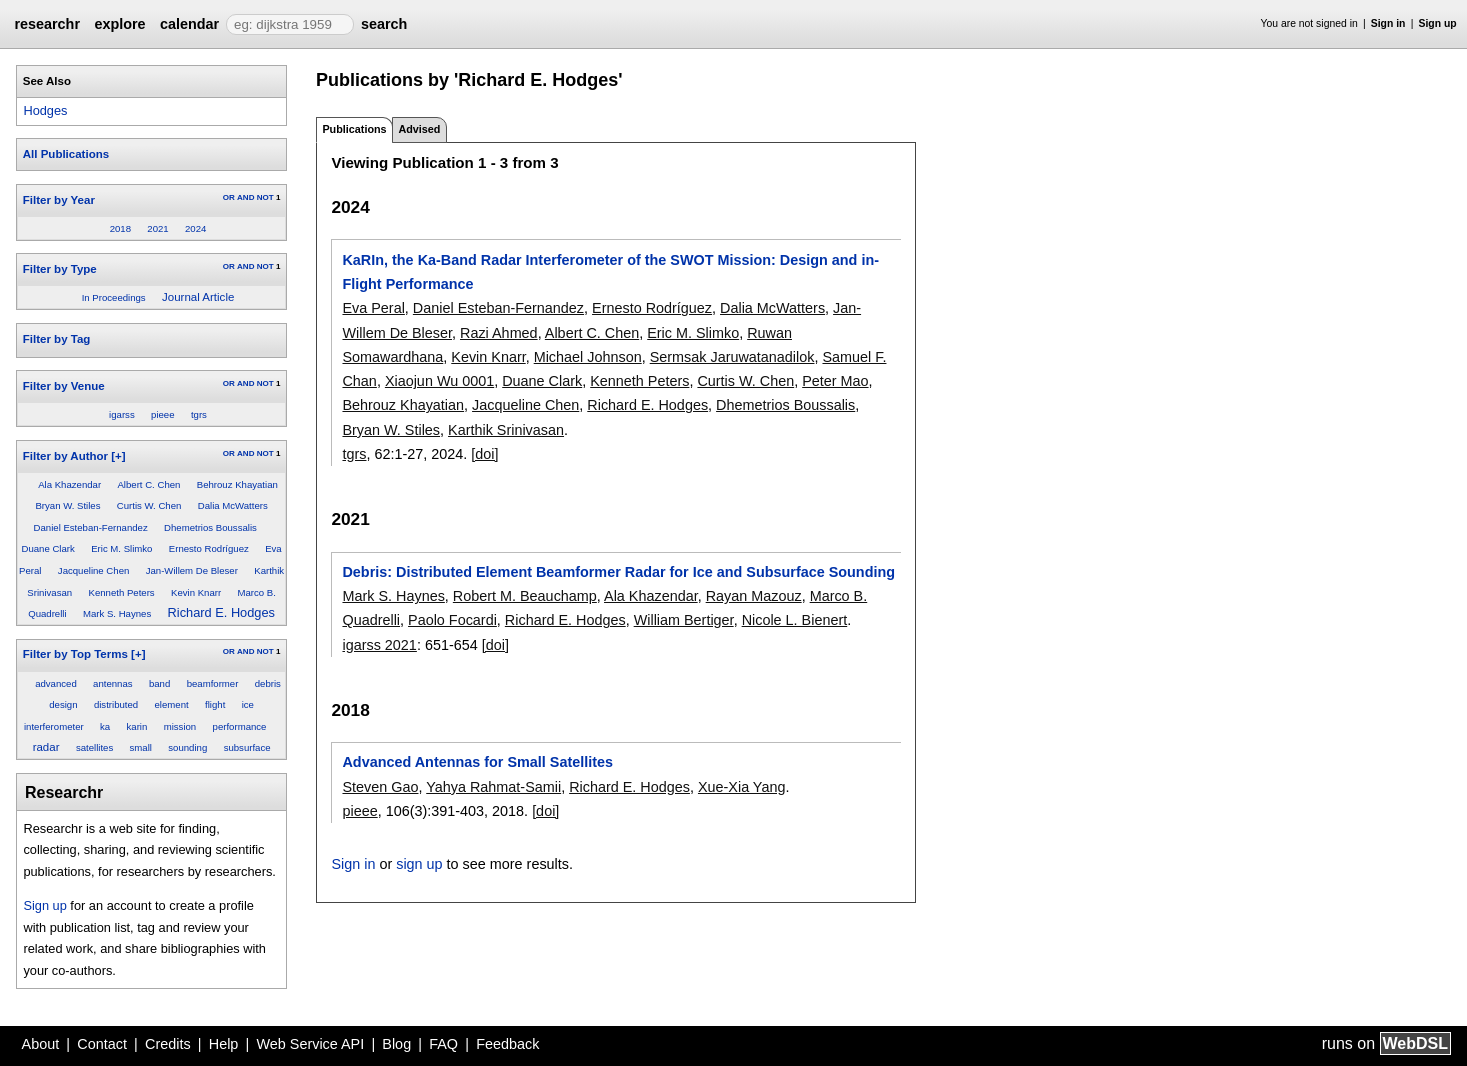 The width and height of the screenshot is (1467, 1066). Describe the element at coordinates (1438, 23) in the screenshot. I see `Sign up` at that location.